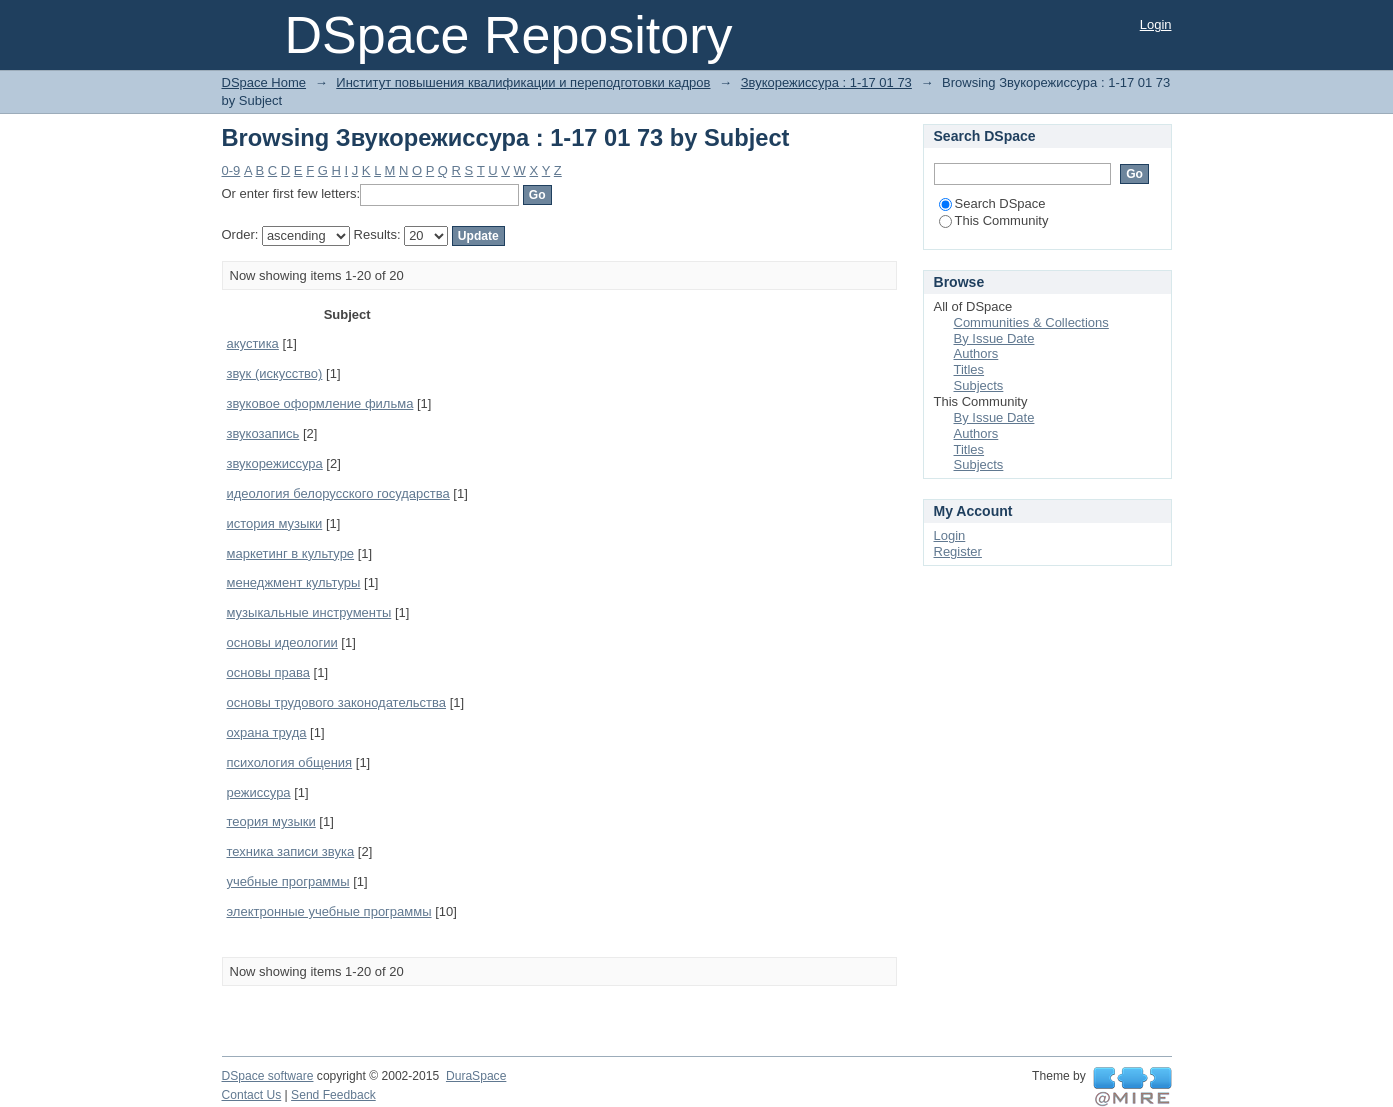  What do you see at coordinates (994, 220) in the screenshot?
I see `This Community` at bounding box center [994, 220].